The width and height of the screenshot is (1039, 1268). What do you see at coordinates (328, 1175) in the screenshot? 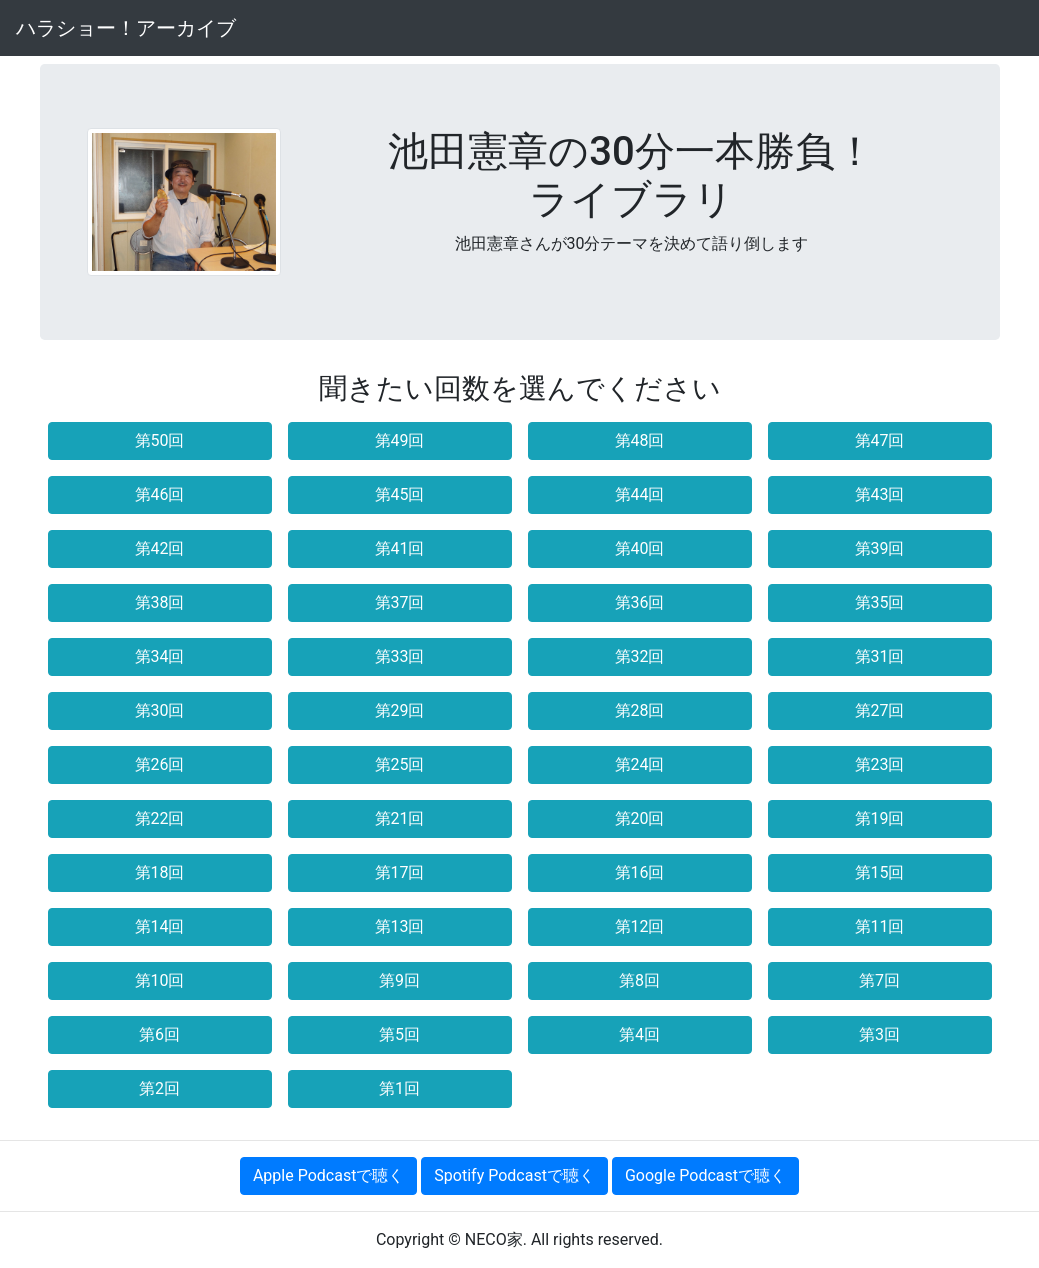
I see `Apple Podcastで聴く` at bounding box center [328, 1175].